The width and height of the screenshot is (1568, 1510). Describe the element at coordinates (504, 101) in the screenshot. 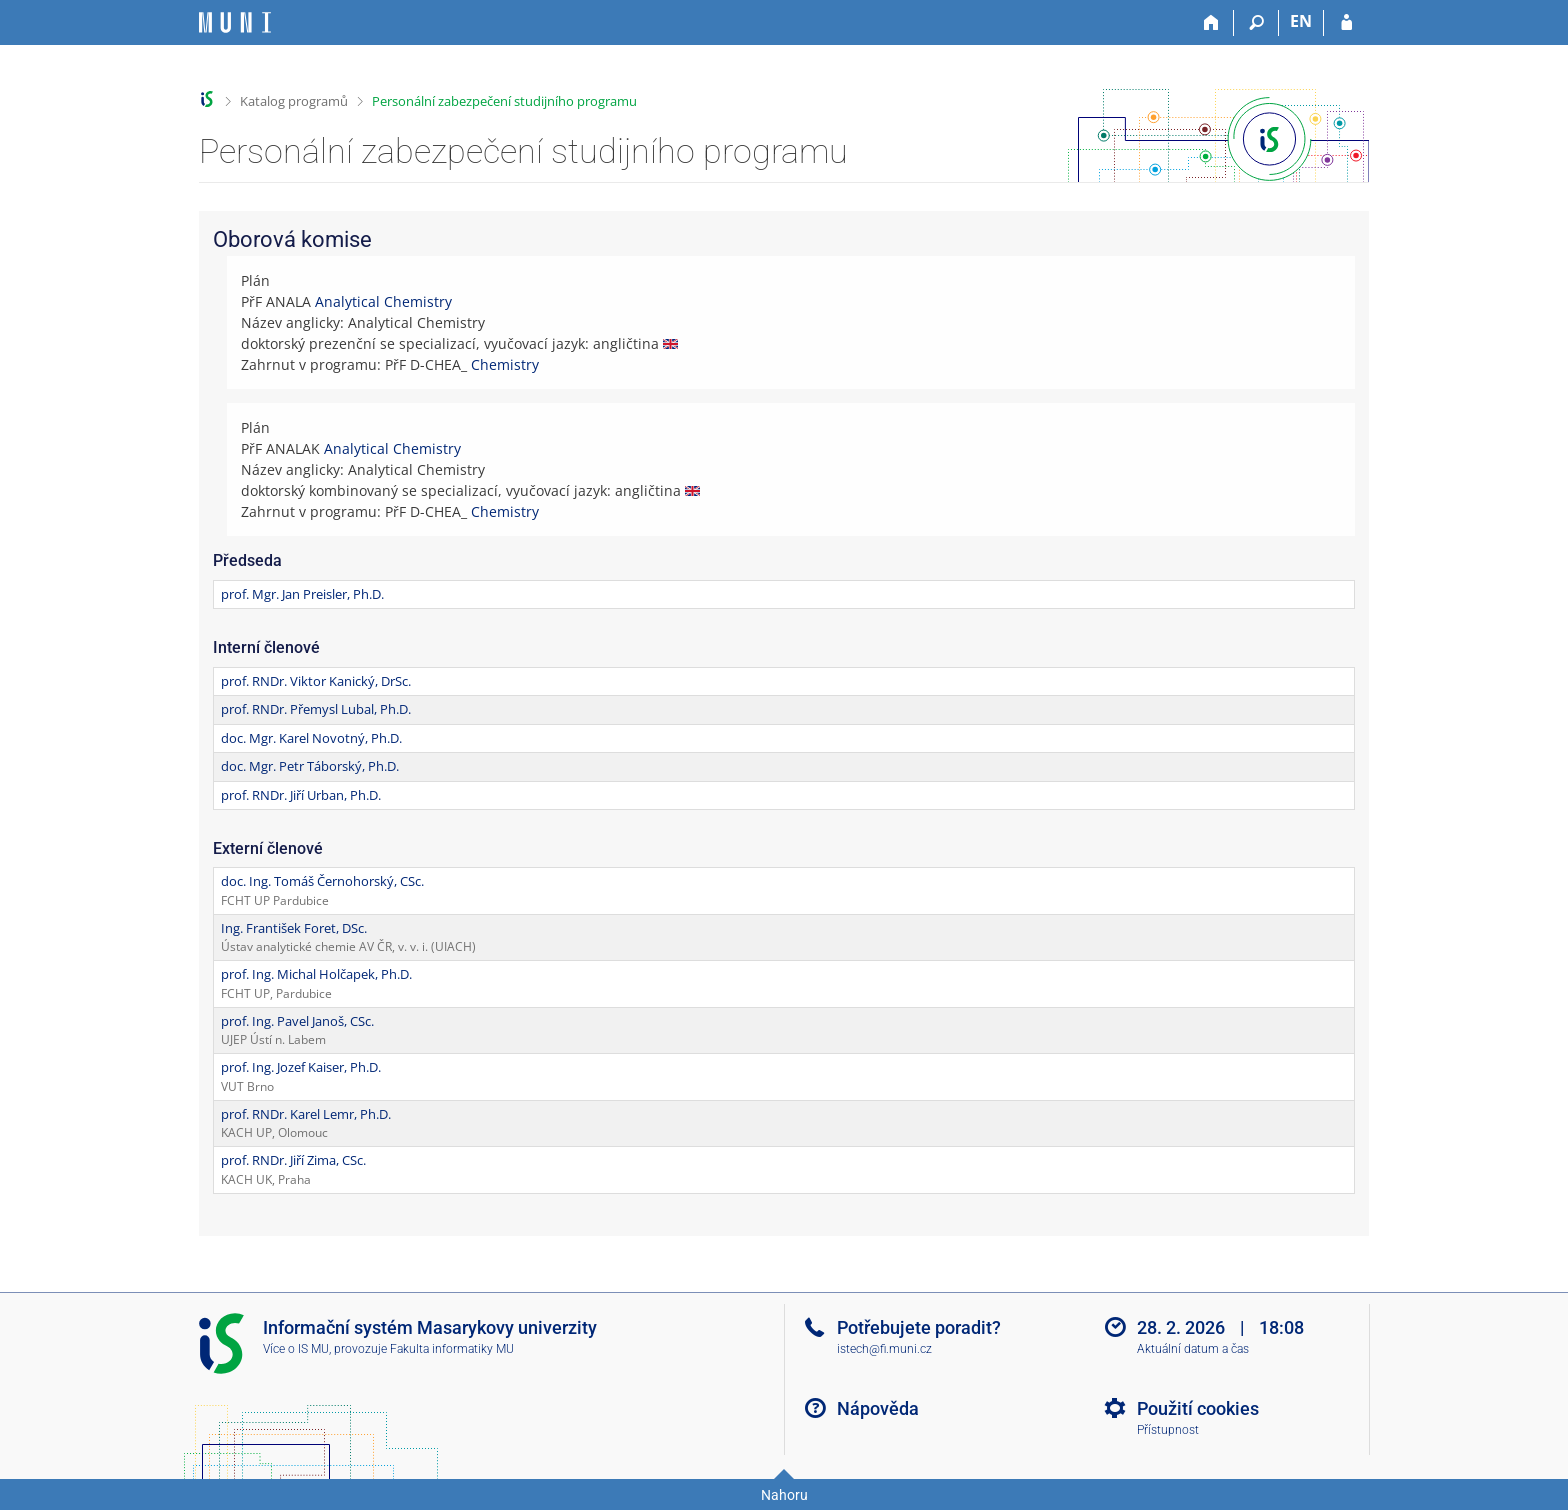

I see `Personální zabezpečení studijního programu` at that location.